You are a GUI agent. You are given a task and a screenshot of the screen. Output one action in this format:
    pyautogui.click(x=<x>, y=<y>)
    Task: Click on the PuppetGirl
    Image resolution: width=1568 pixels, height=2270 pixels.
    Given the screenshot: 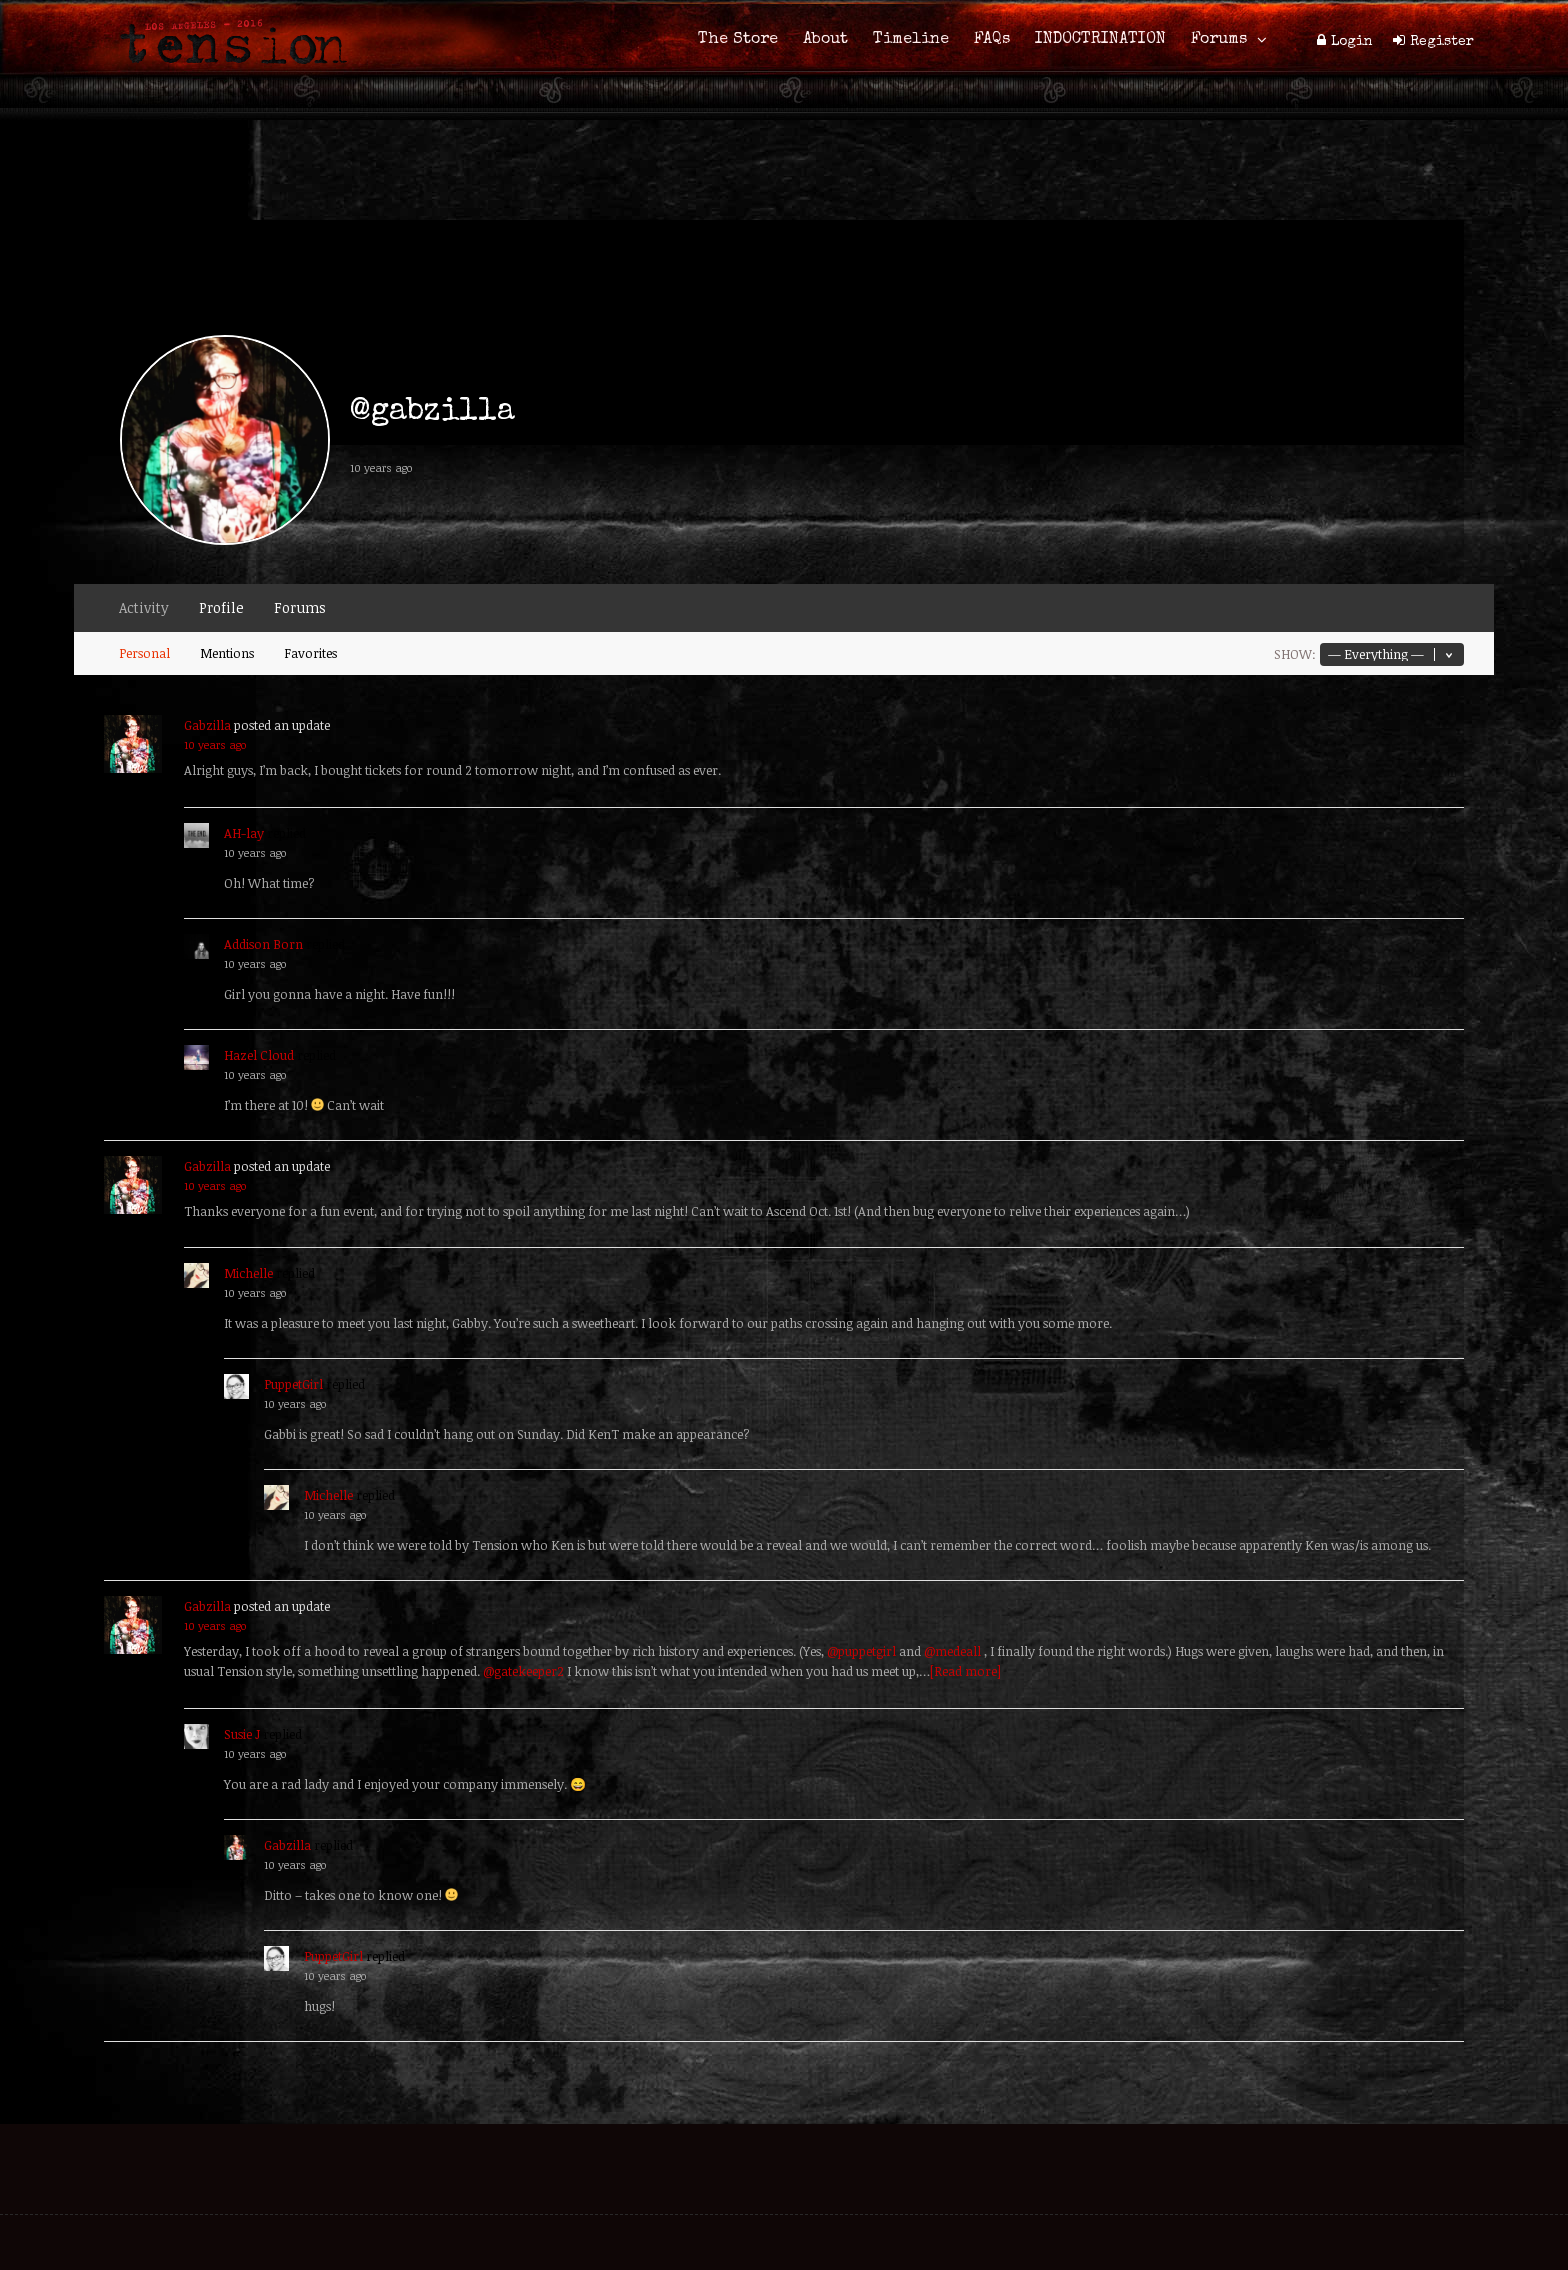 What is the action you would take?
    pyautogui.click(x=293, y=1384)
    